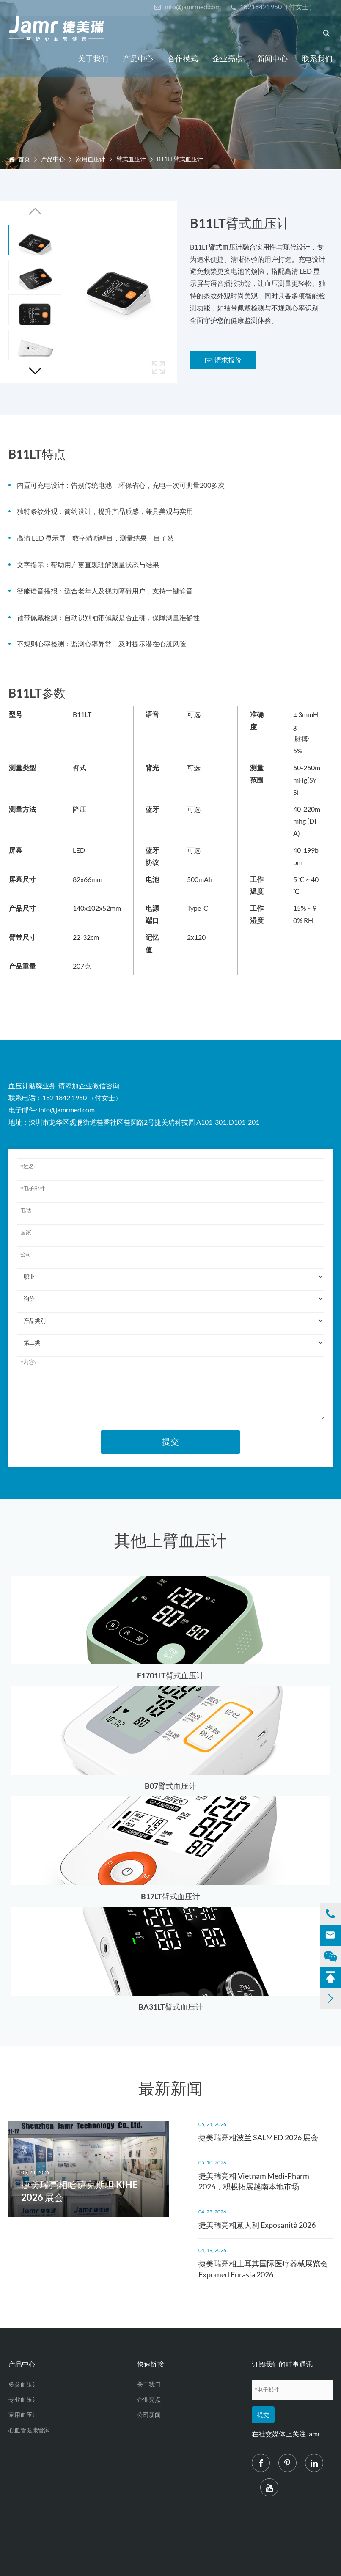  Describe the element at coordinates (23, 2384) in the screenshot. I see `多参血压计` at that location.